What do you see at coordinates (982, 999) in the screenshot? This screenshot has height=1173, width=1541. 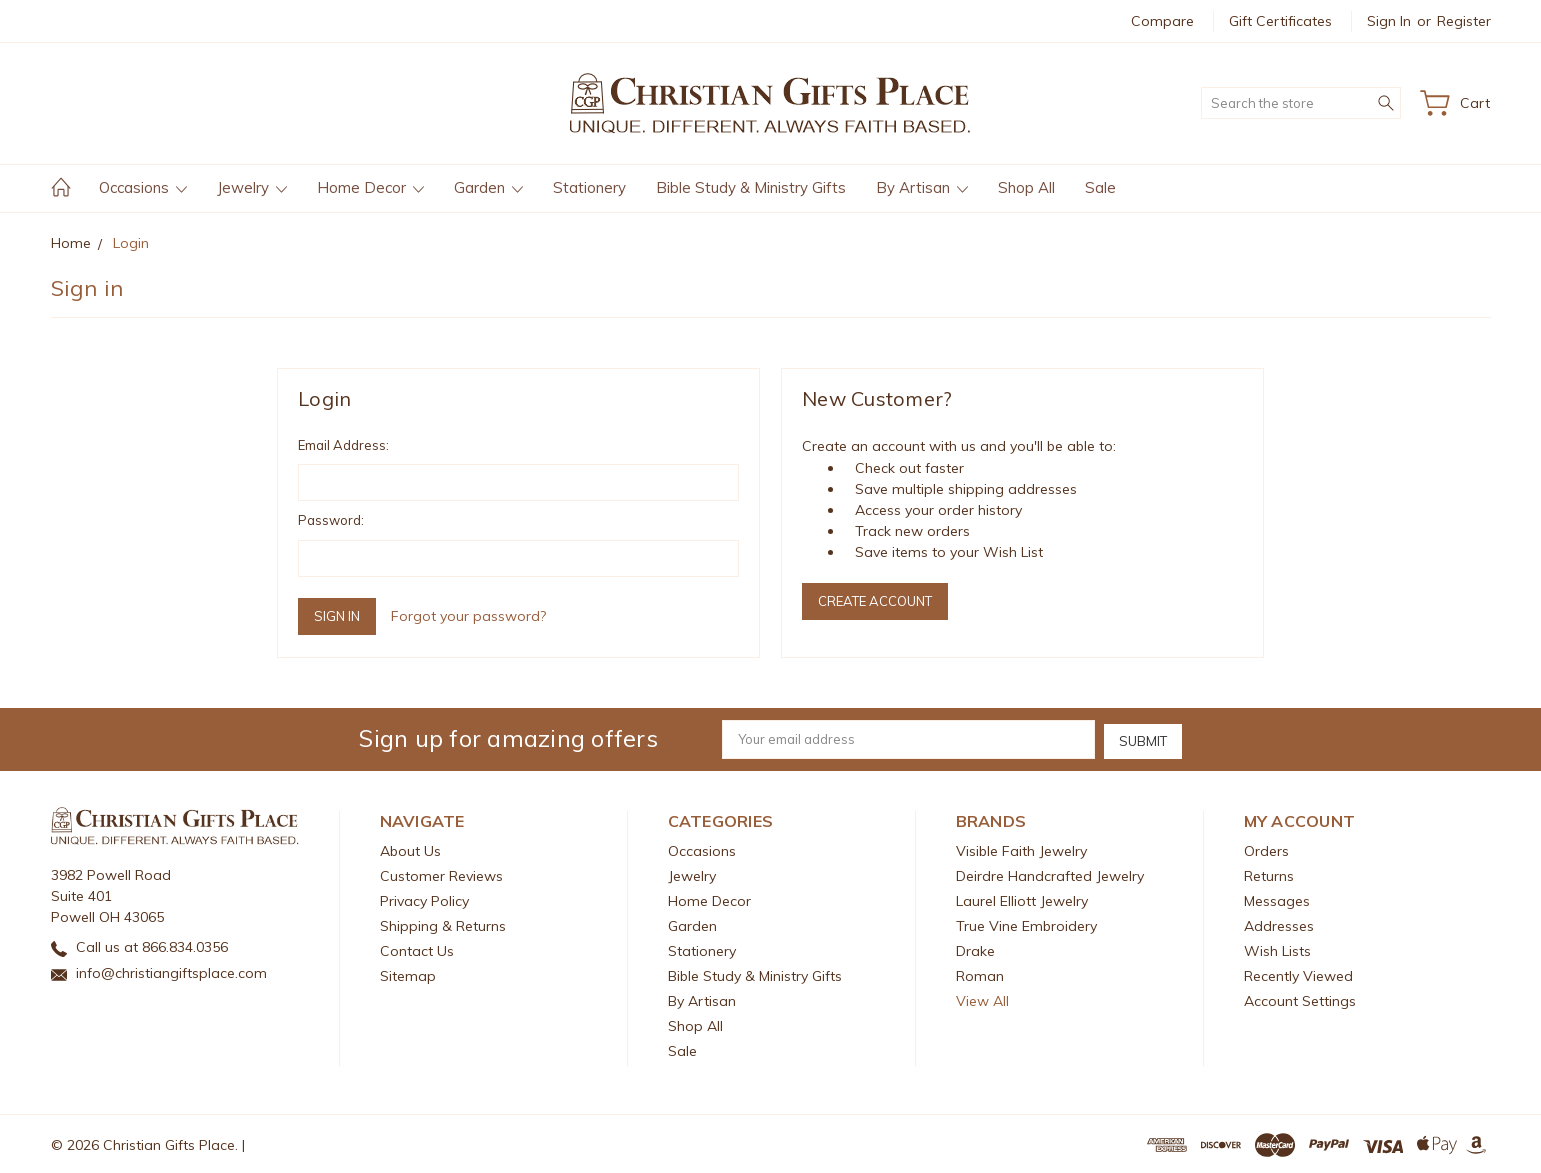 I see `View All` at bounding box center [982, 999].